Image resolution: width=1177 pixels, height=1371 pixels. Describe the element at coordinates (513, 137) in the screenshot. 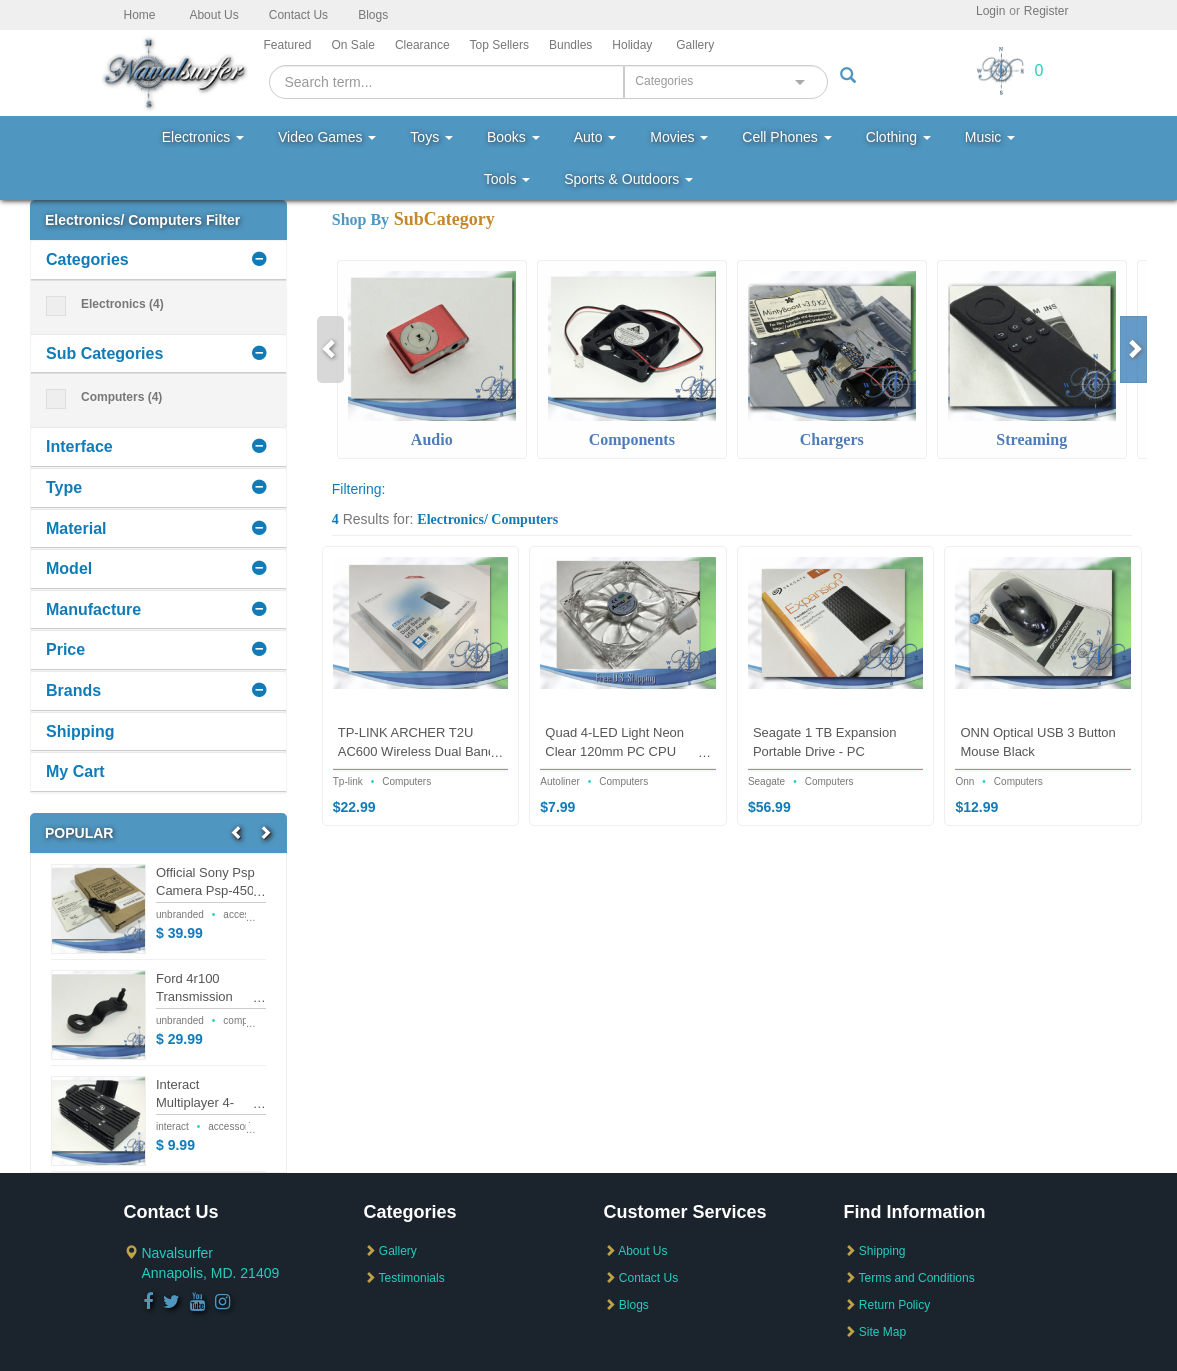

I see `Books` at that location.